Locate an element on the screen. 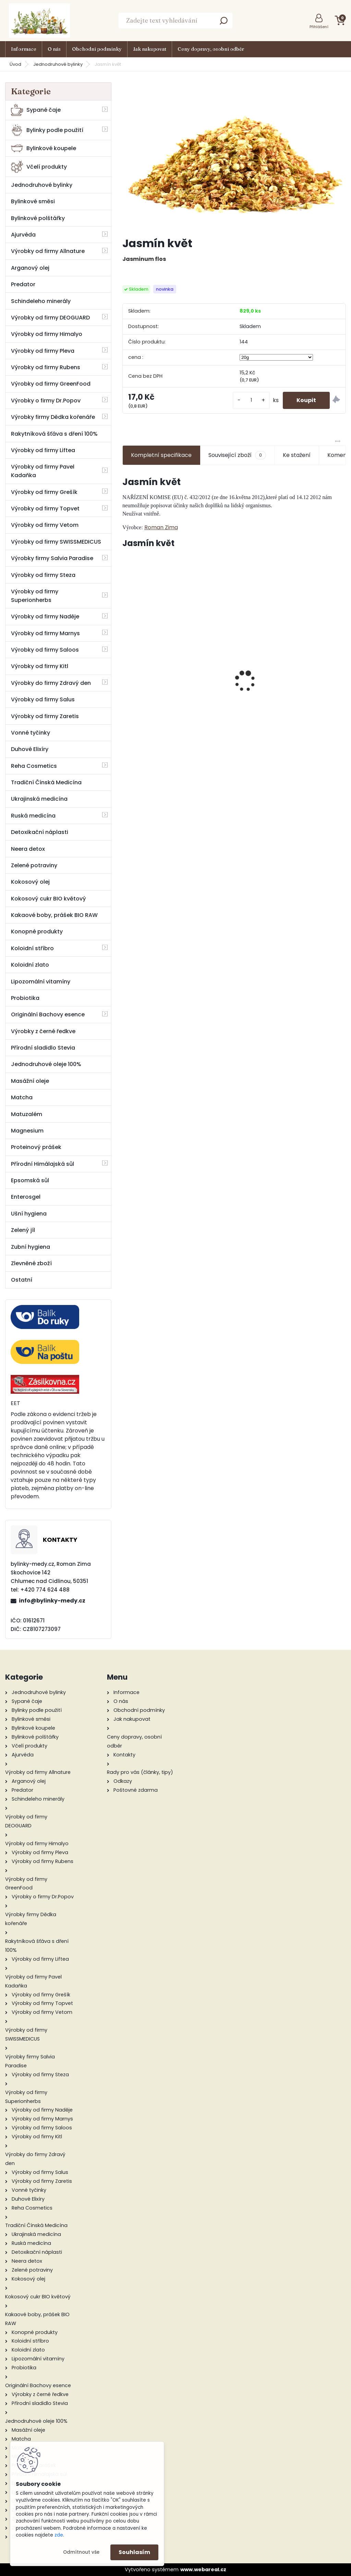  Výrobky firmy Dědka kořenáře is located at coordinates (53, 417).